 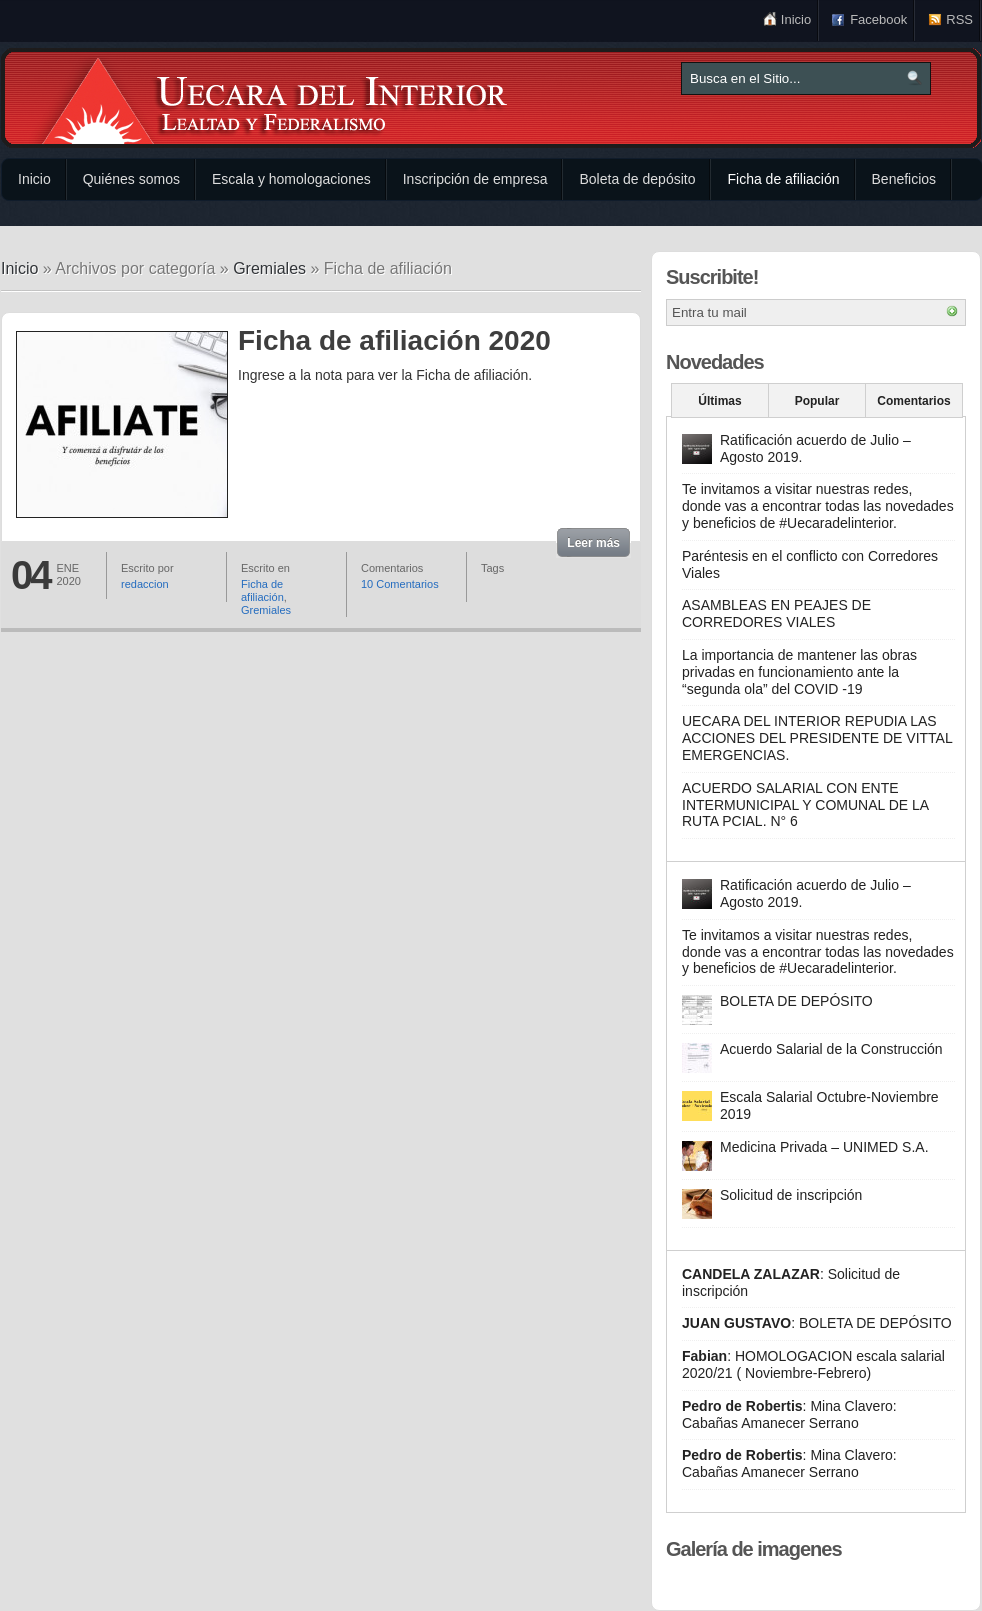 What do you see at coordinates (831, 1049) in the screenshot?
I see `Acuerdo Salarial de la Construcción` at bounding box center [831, 1049].